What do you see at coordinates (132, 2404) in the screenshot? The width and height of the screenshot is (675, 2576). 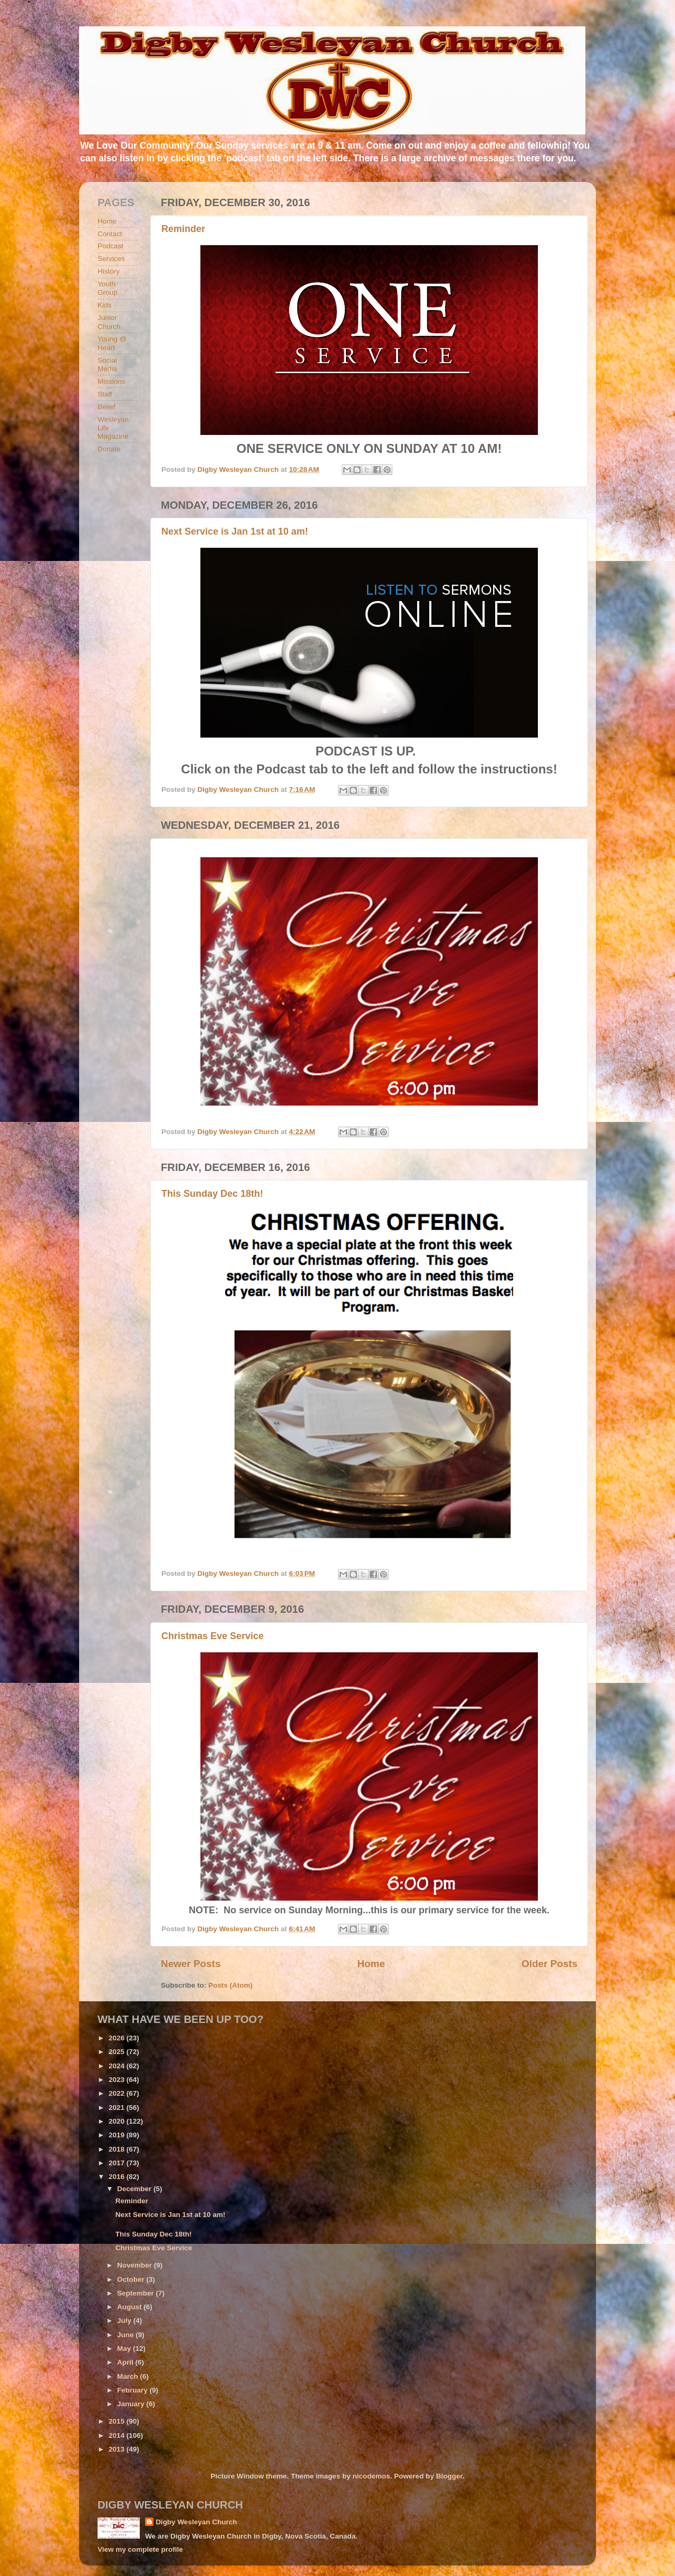 I see `January` at bounding box center [132, 2404].